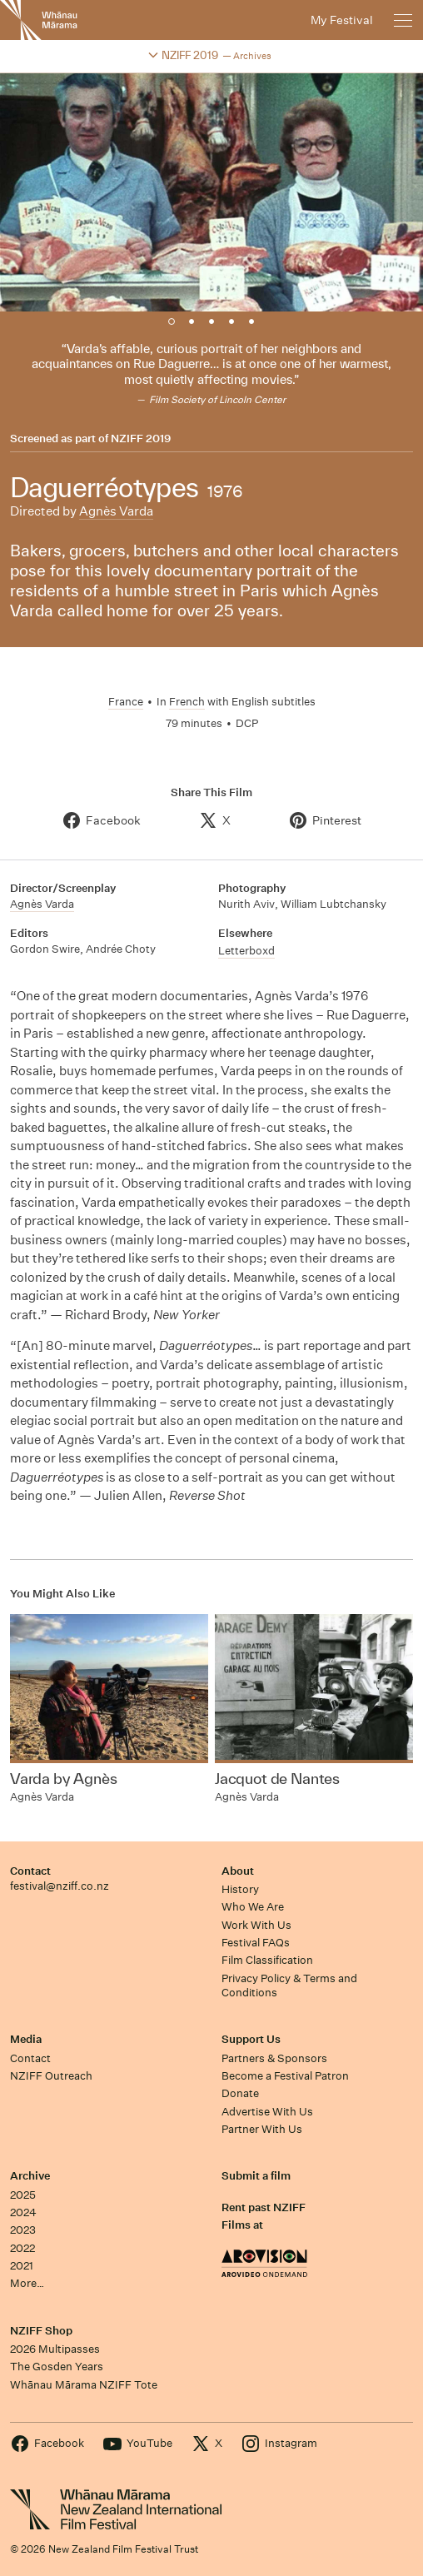 The image size is (423, 2576). What do you see at coordinates (26, 2039) in the screenshot?
I see `Media` at bounding box center [26, 2039].